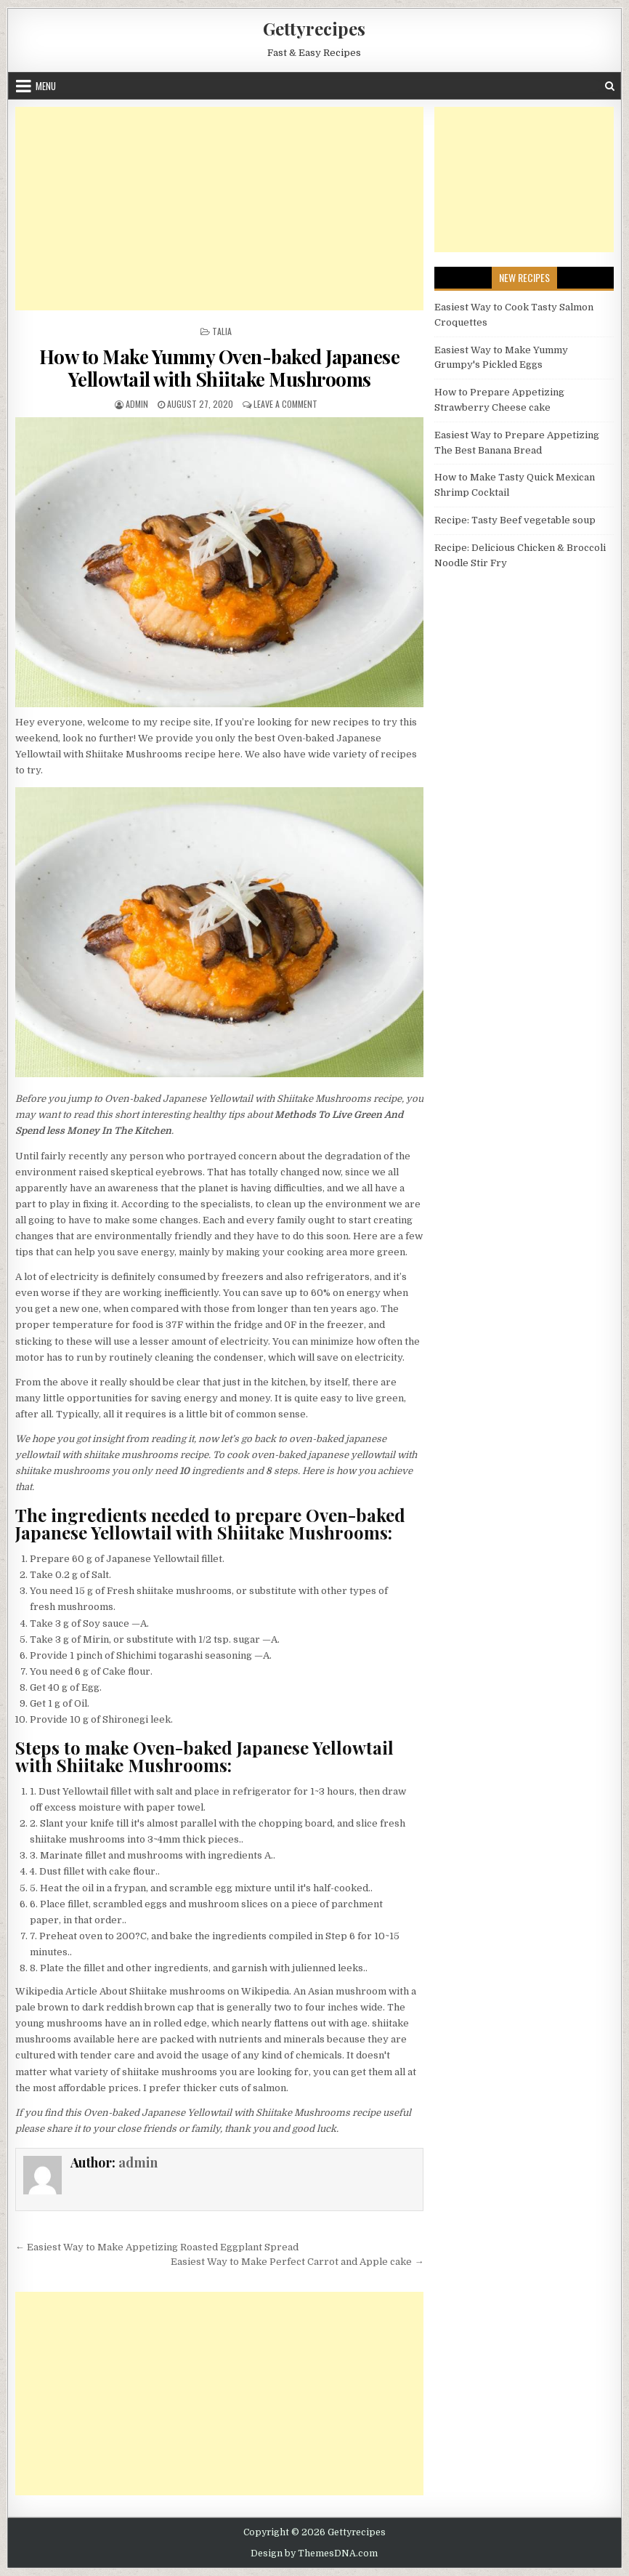  I want to click on ← Easiest Way to Make Appetizing Roasted Eggplant Spread, so click(157, 2247).